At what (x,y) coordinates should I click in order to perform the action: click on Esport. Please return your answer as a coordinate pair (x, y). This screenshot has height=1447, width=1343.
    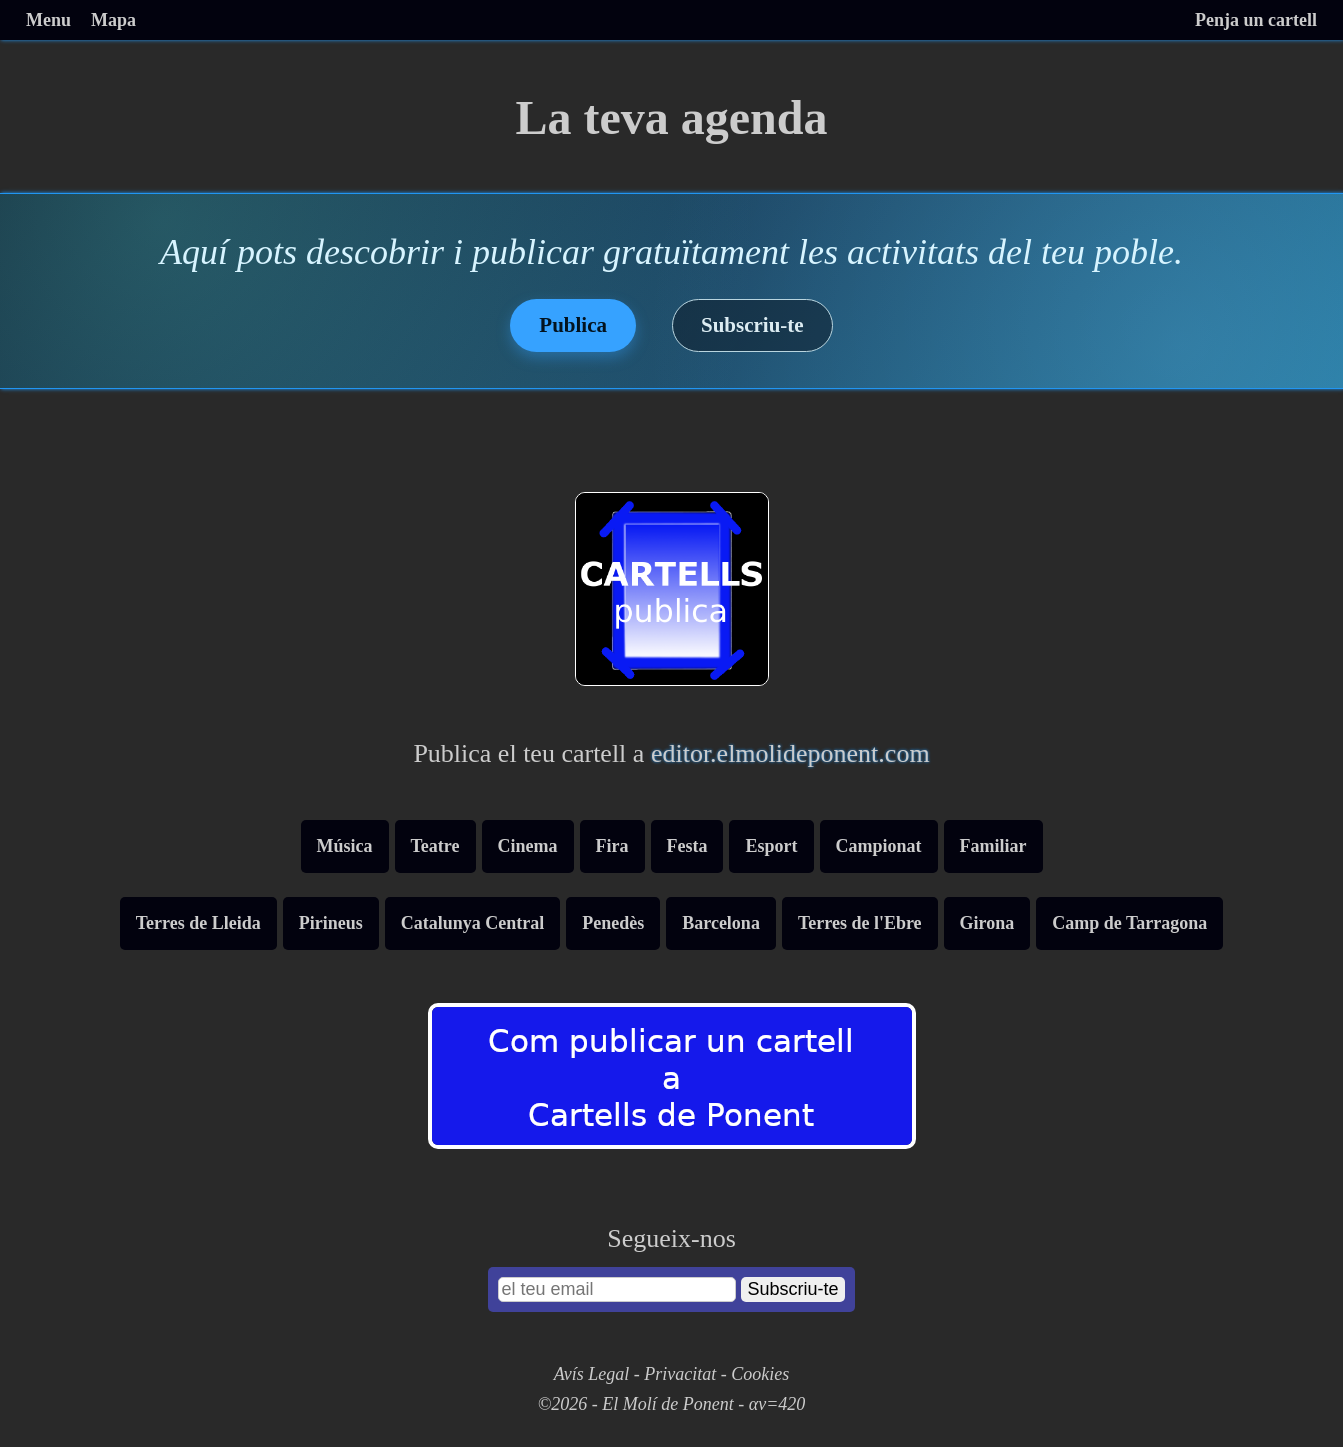
    Looking at the image, I should click on (771, 846).